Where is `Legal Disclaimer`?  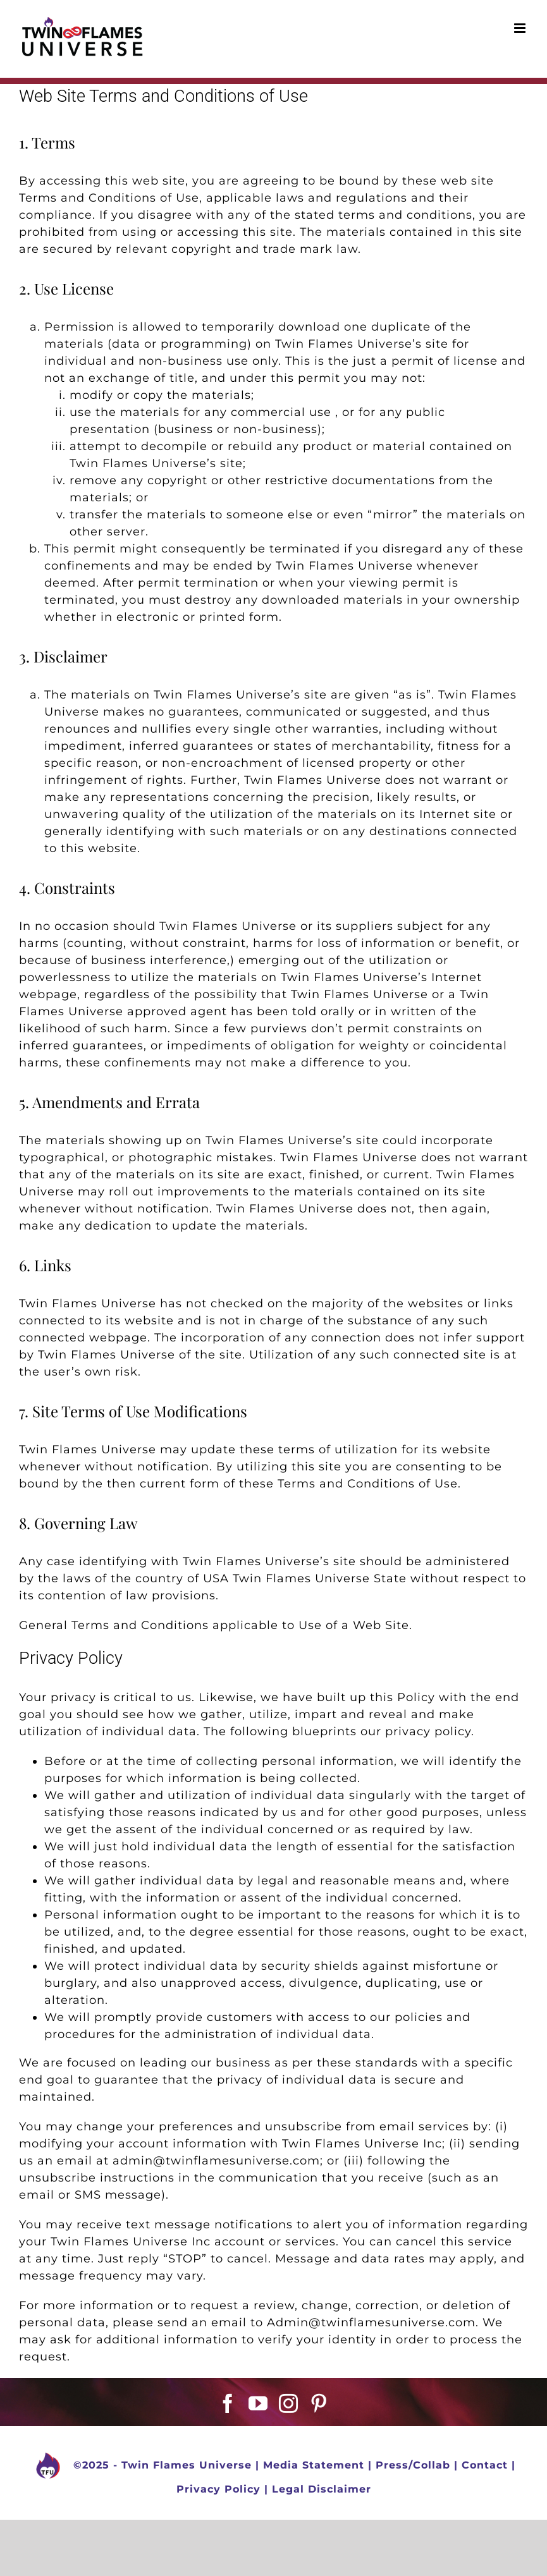
Legal Disclaimer is located at coordinates (321, 2489).